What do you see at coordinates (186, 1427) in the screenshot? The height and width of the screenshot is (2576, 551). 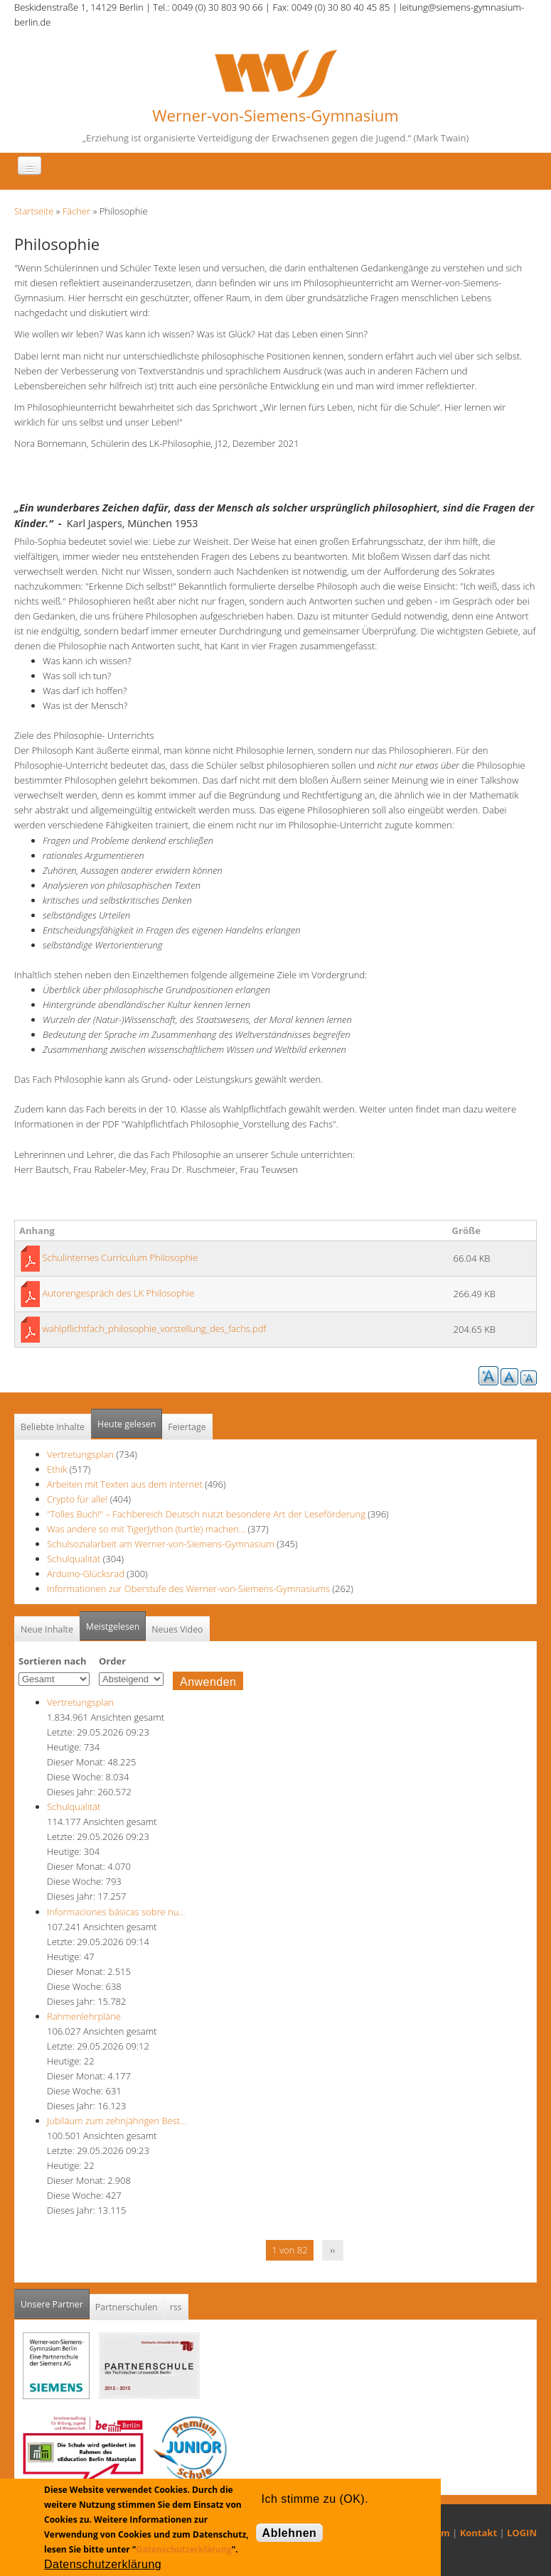 I see `Feiertage` at bounding box center [186, 1427].